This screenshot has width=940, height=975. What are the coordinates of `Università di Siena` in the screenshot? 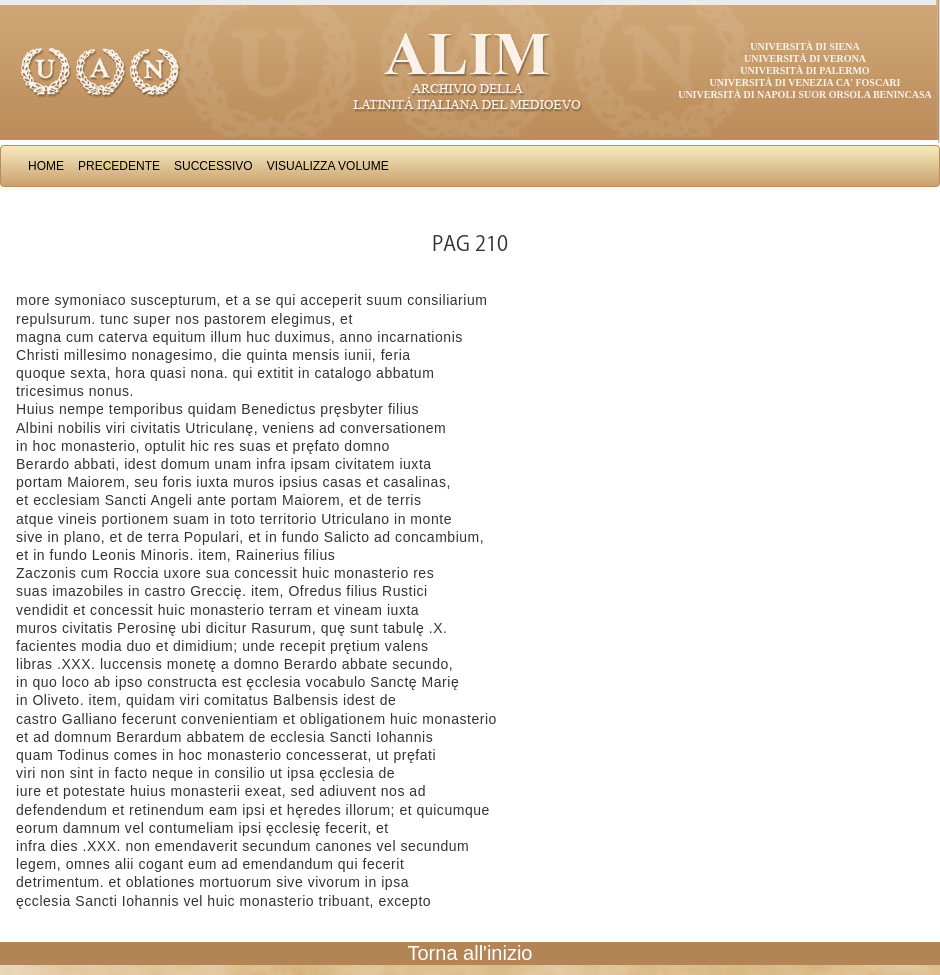 It's located at (804, 46).